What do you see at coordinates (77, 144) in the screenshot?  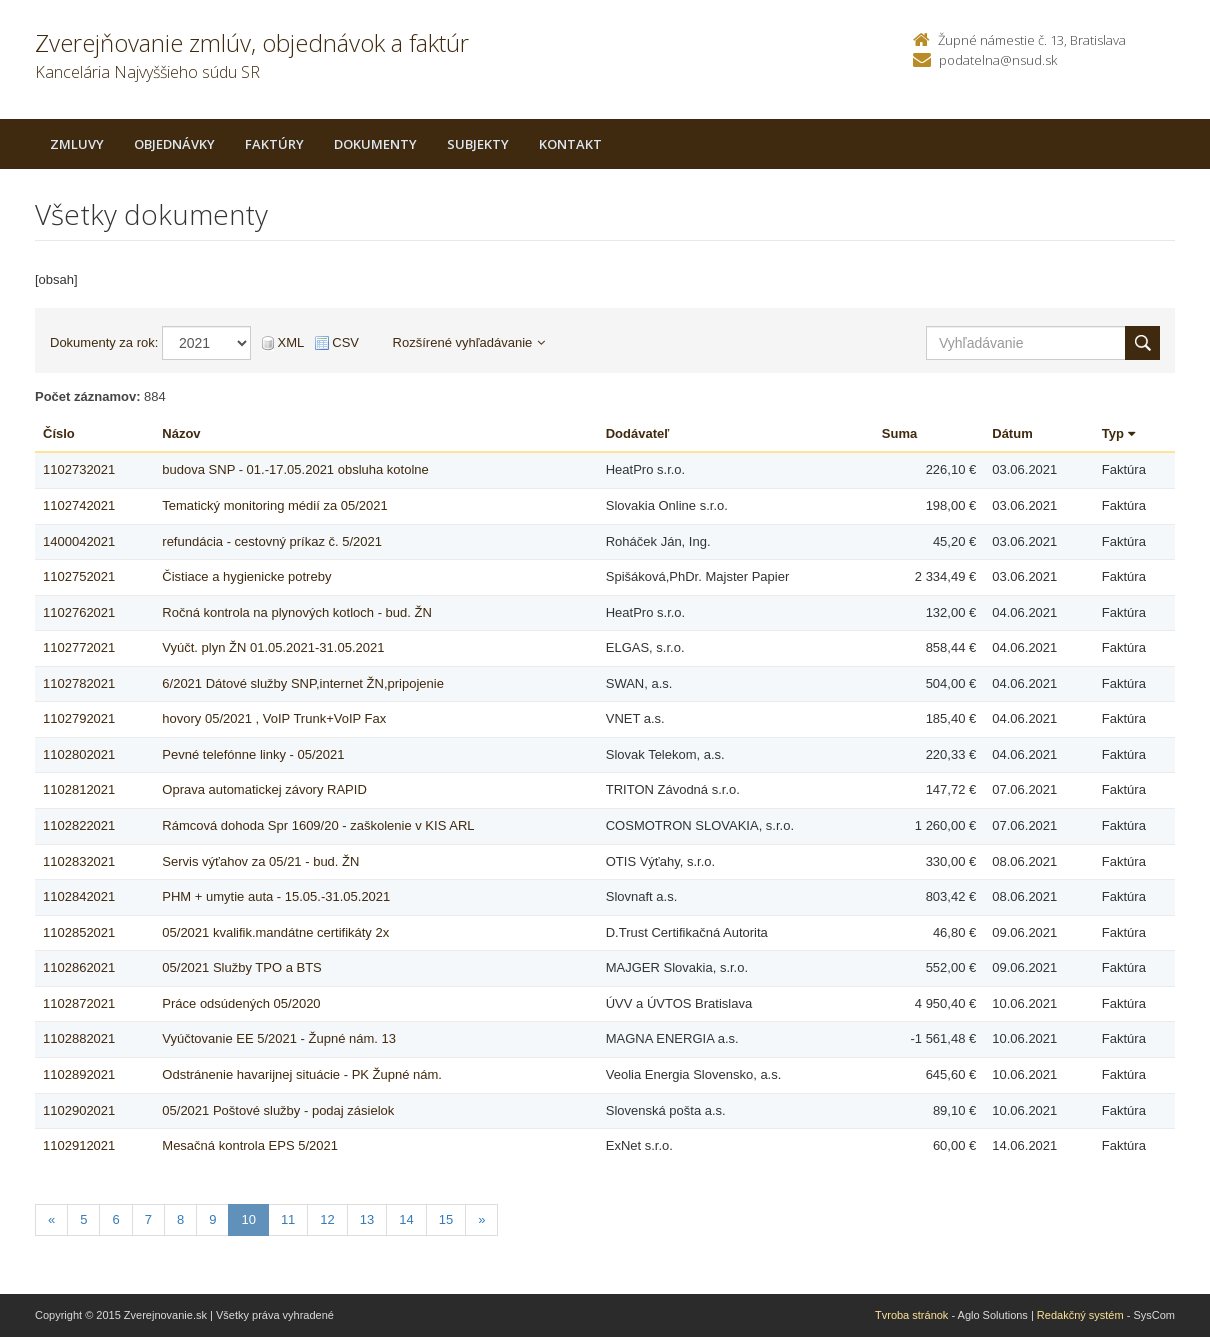 I see `Zmluvy` at bounding box center [77, 144].